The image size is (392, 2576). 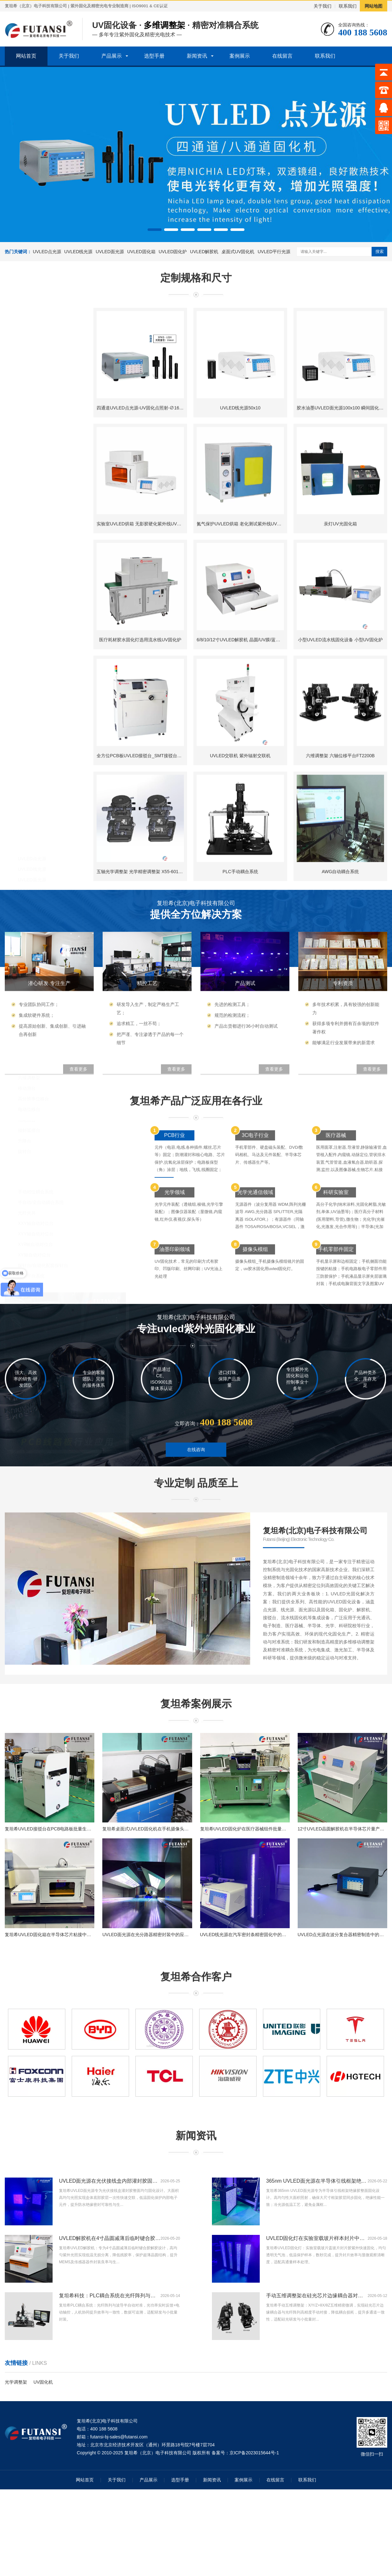 What do you see at coordinates (322, 6) in the screenshot?
I see `关于我们` at bounding box center [322, 6].